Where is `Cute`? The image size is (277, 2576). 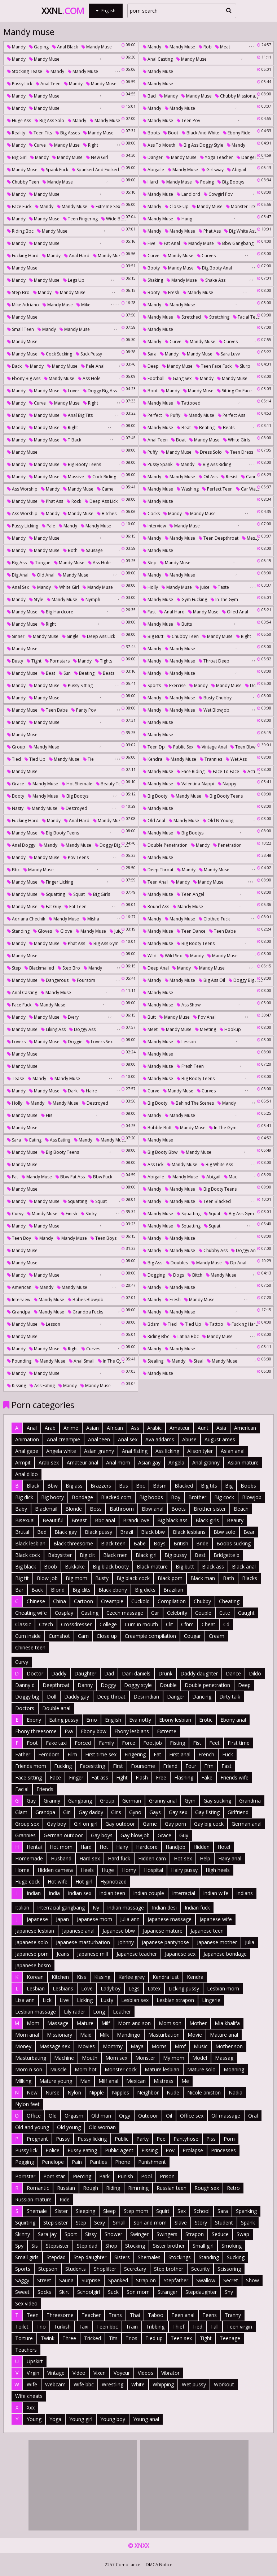
Cute is located at coordinates (224, 1612).